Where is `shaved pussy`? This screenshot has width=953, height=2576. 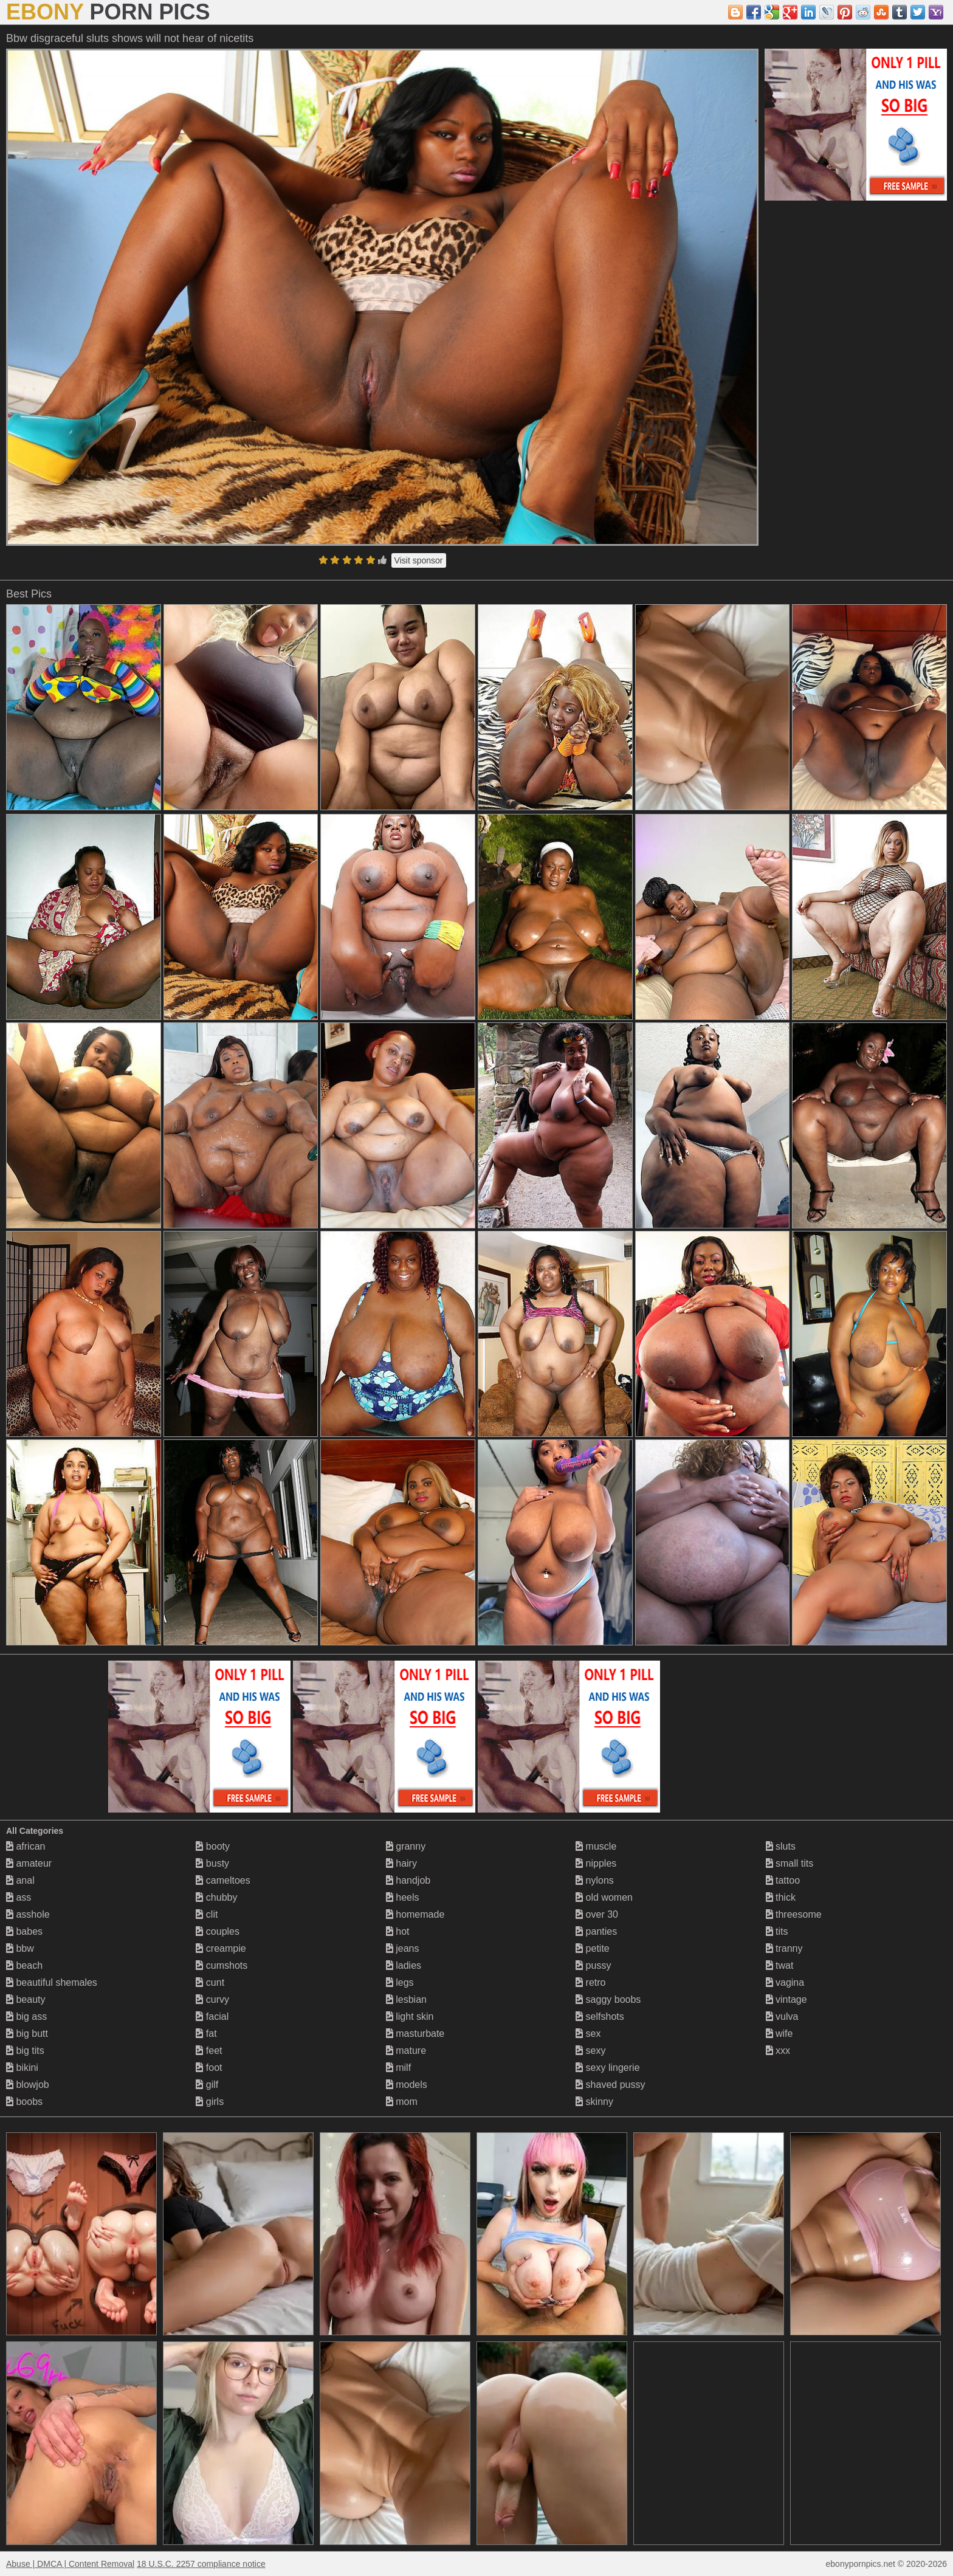
shaved pussy is located at coordinates (610, 2084).